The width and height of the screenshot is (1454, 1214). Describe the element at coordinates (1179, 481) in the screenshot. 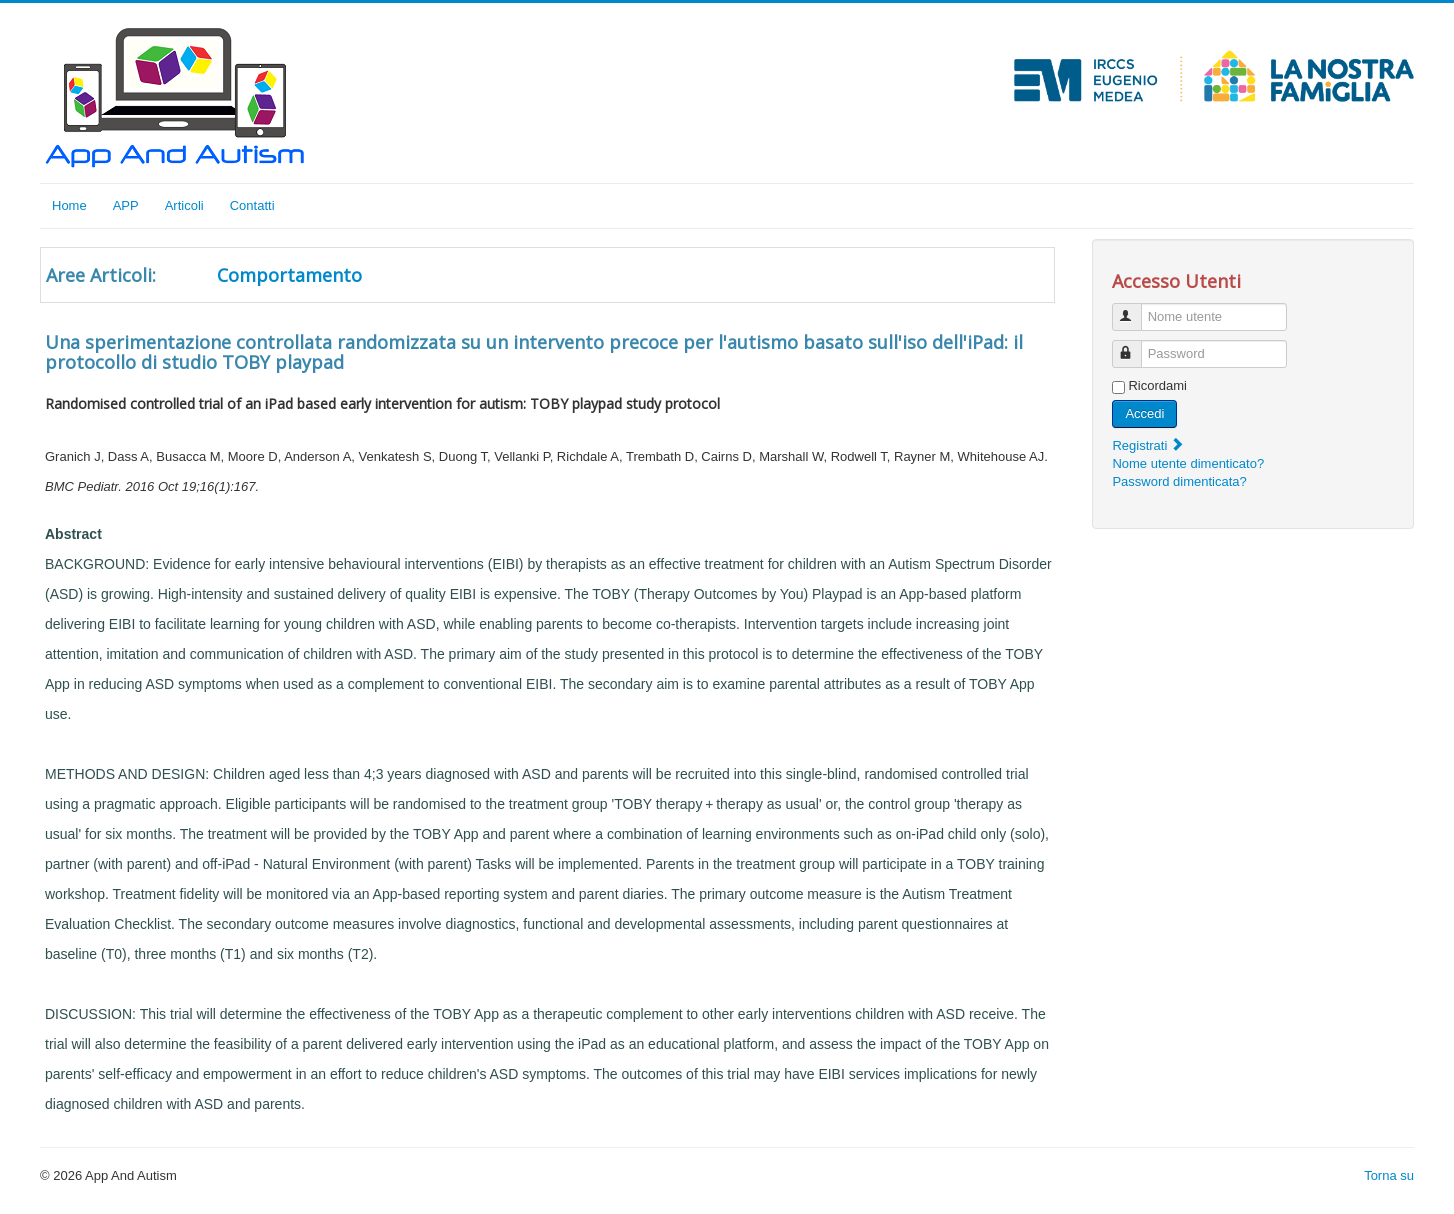

I see `Password dimenticata?` at that location.